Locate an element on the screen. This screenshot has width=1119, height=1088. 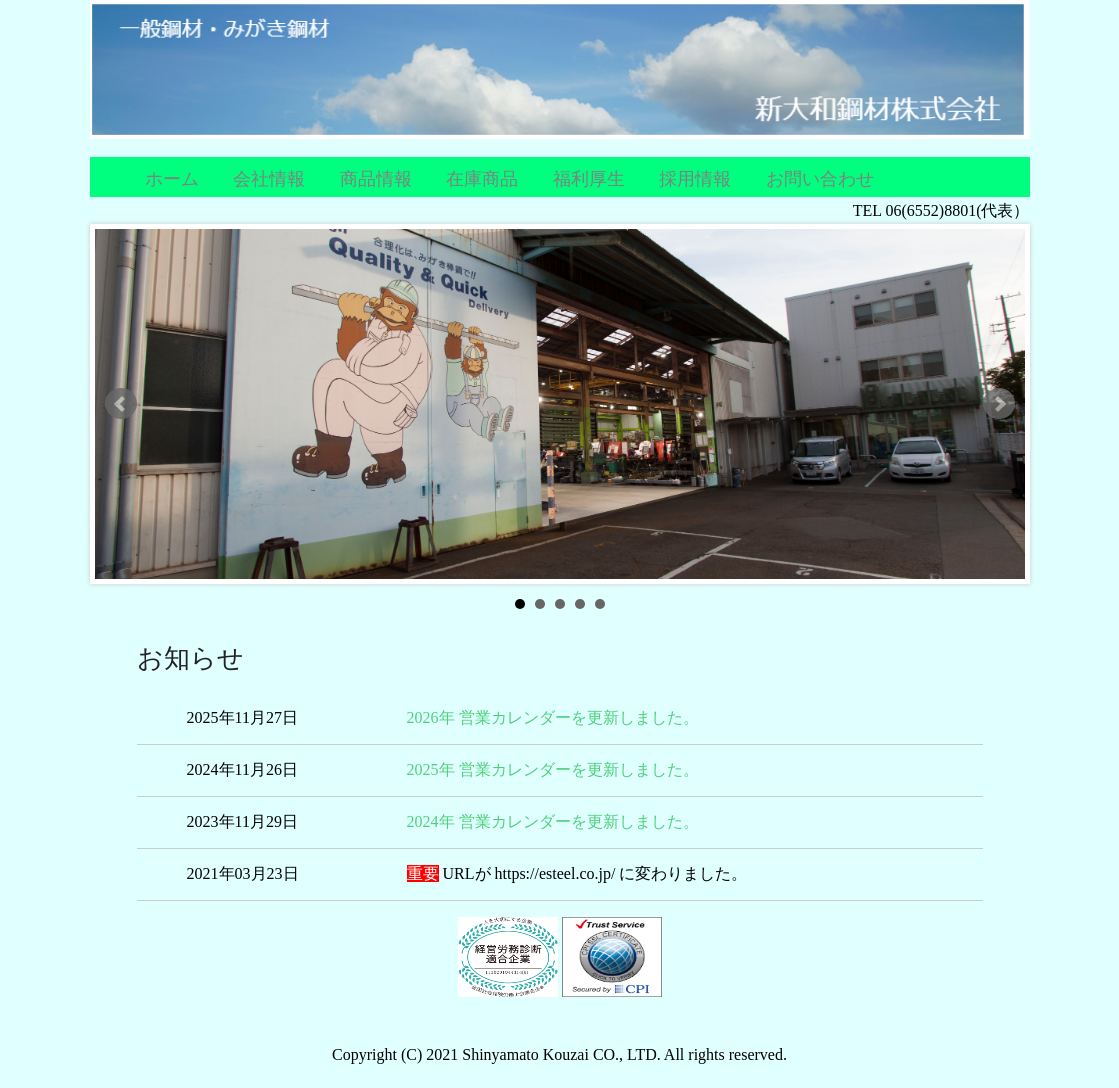
Prev is located at coordinates (121, 404).